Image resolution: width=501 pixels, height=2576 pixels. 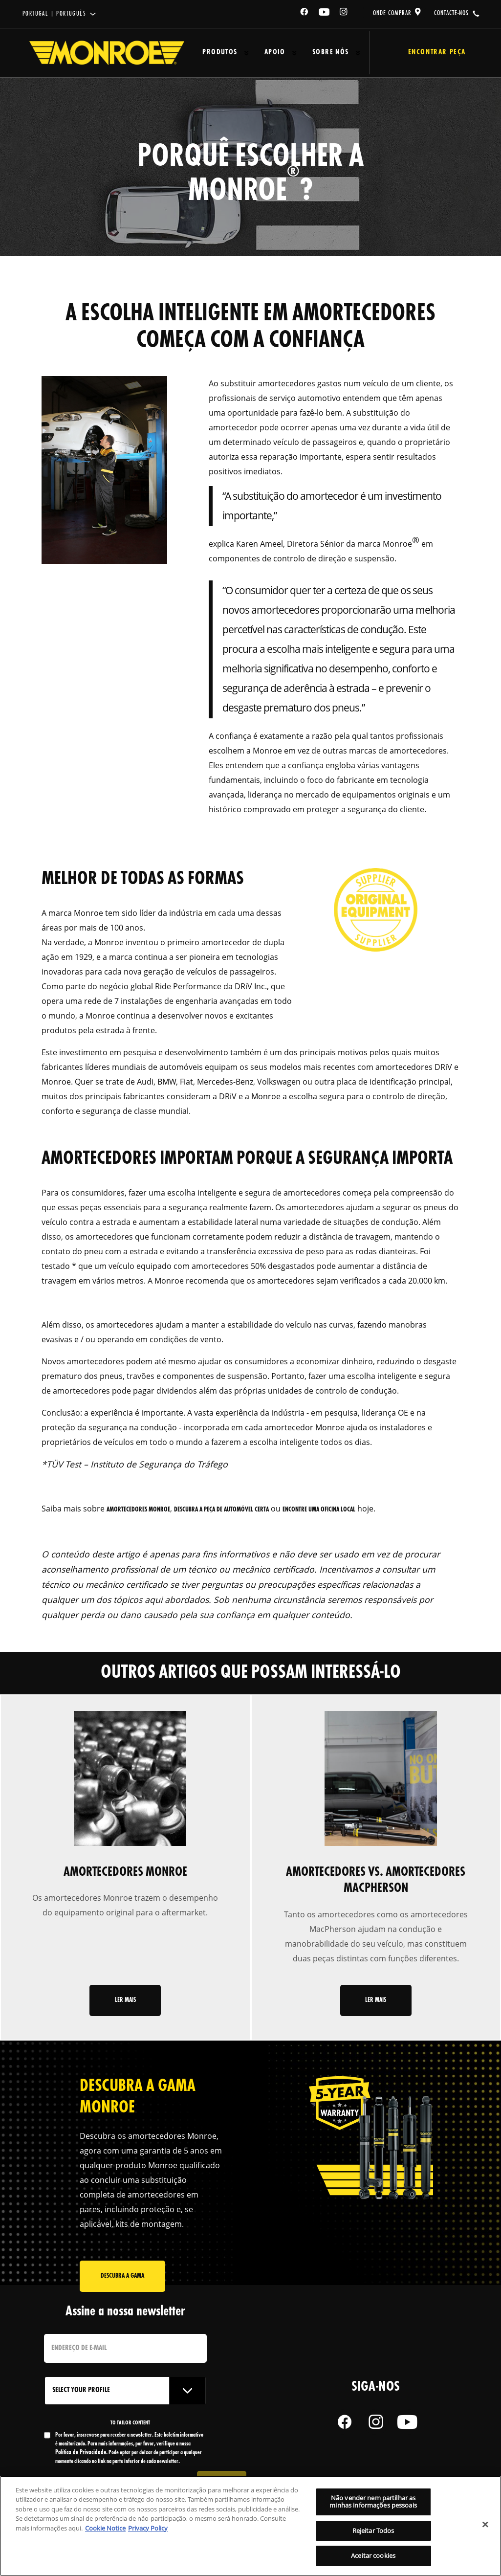 What do you see at coordinates (54, 14) in the screenshot?
I see `Portugal | português` at bounding box center [54, 14].